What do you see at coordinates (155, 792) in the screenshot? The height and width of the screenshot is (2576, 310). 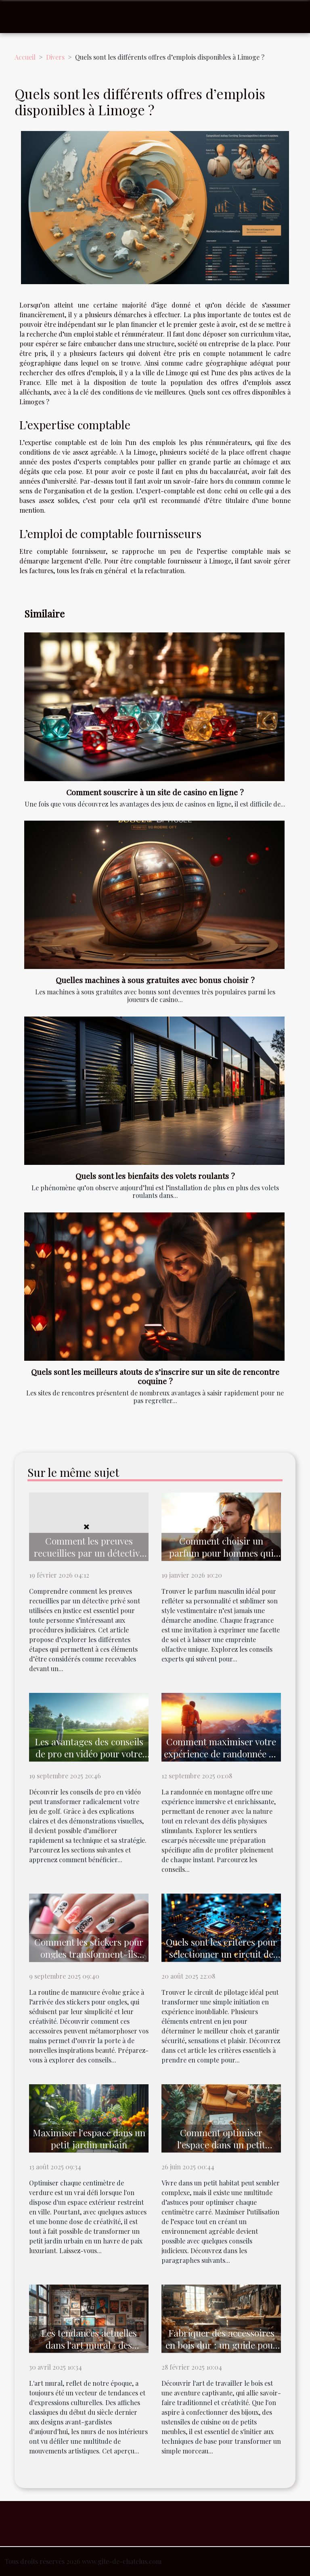 I see `Comment souscrire à un site de casino en ligne ?` at bounding box center [155, 792].